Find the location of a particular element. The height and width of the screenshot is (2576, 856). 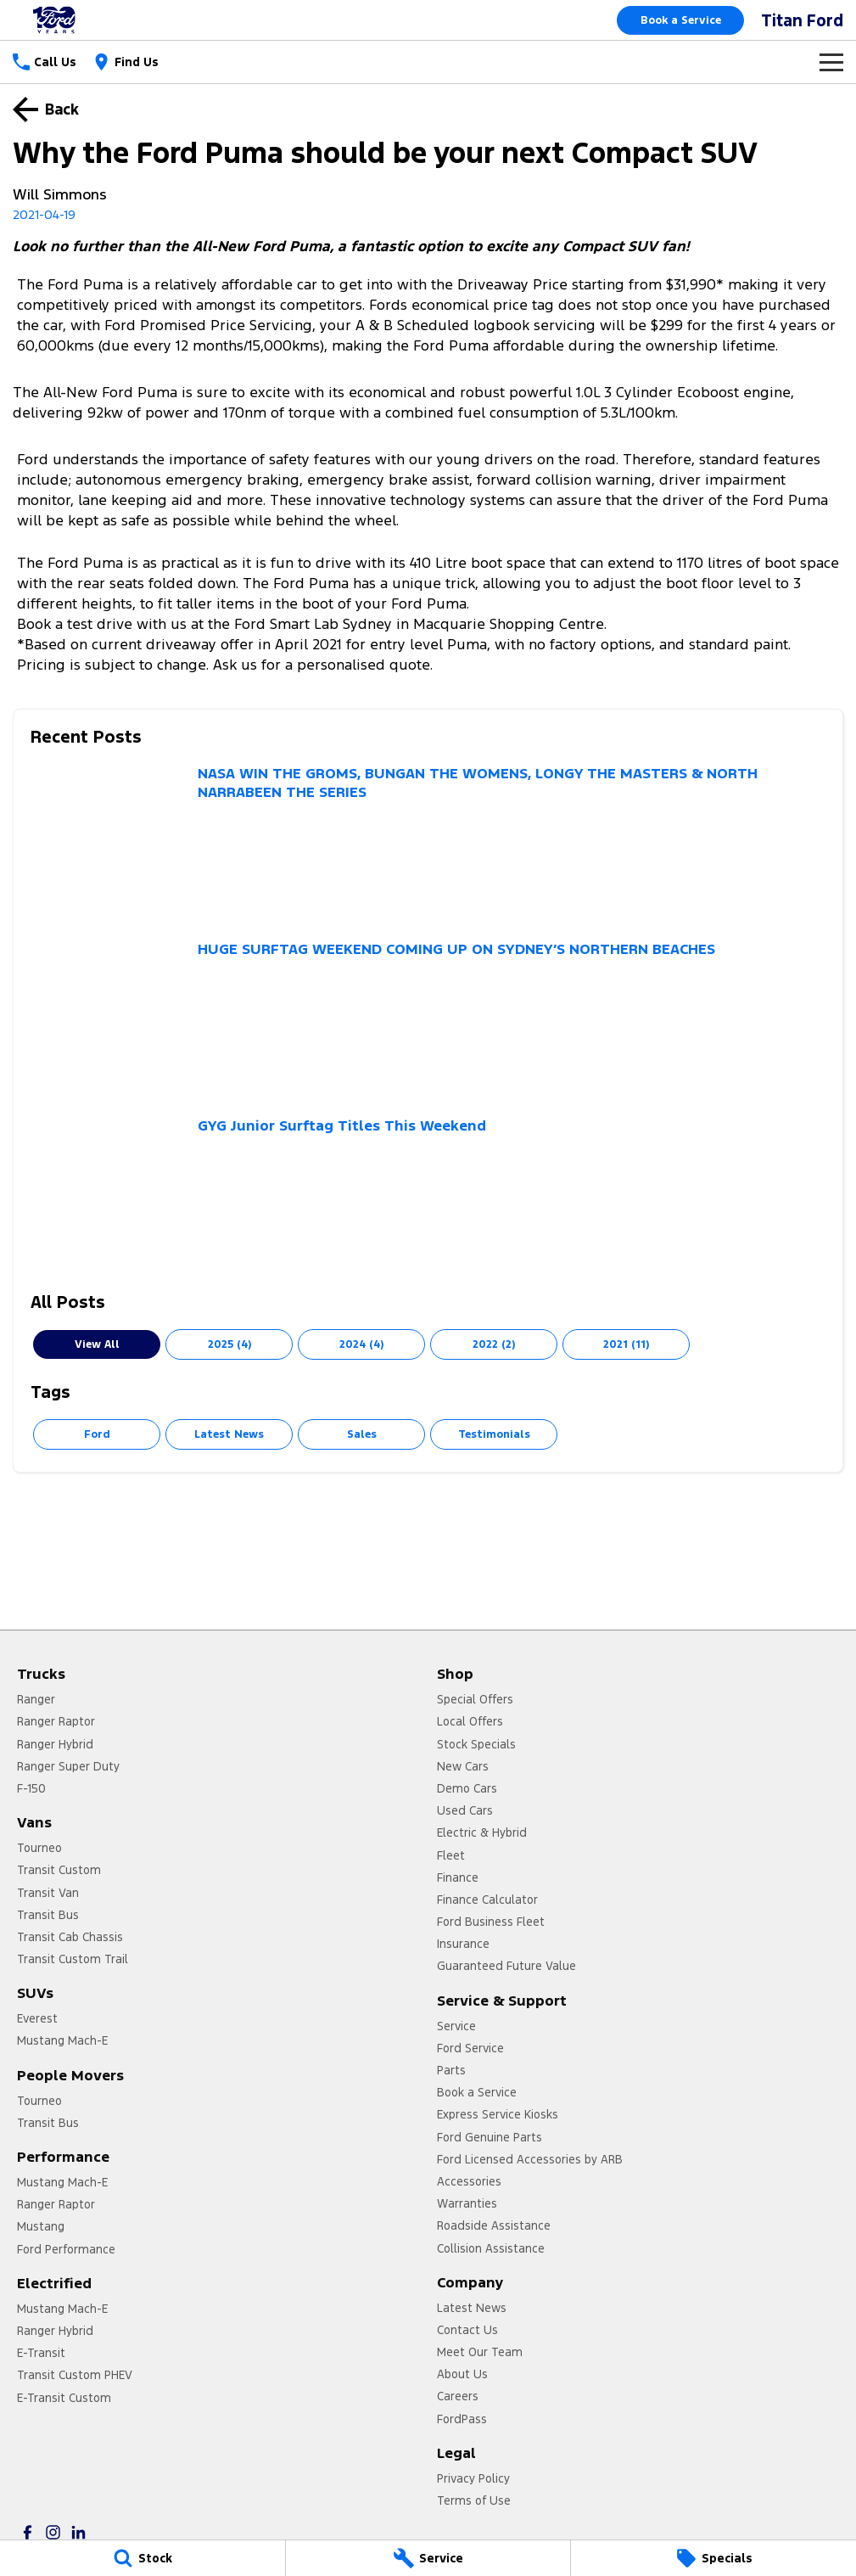

[NASA WIN THE GROMS, BUNGAN THE WOMENS, LONGY THE MASTERS & NORTH NARRABEEN THE SERIES] is located at coordinates (428, 843).